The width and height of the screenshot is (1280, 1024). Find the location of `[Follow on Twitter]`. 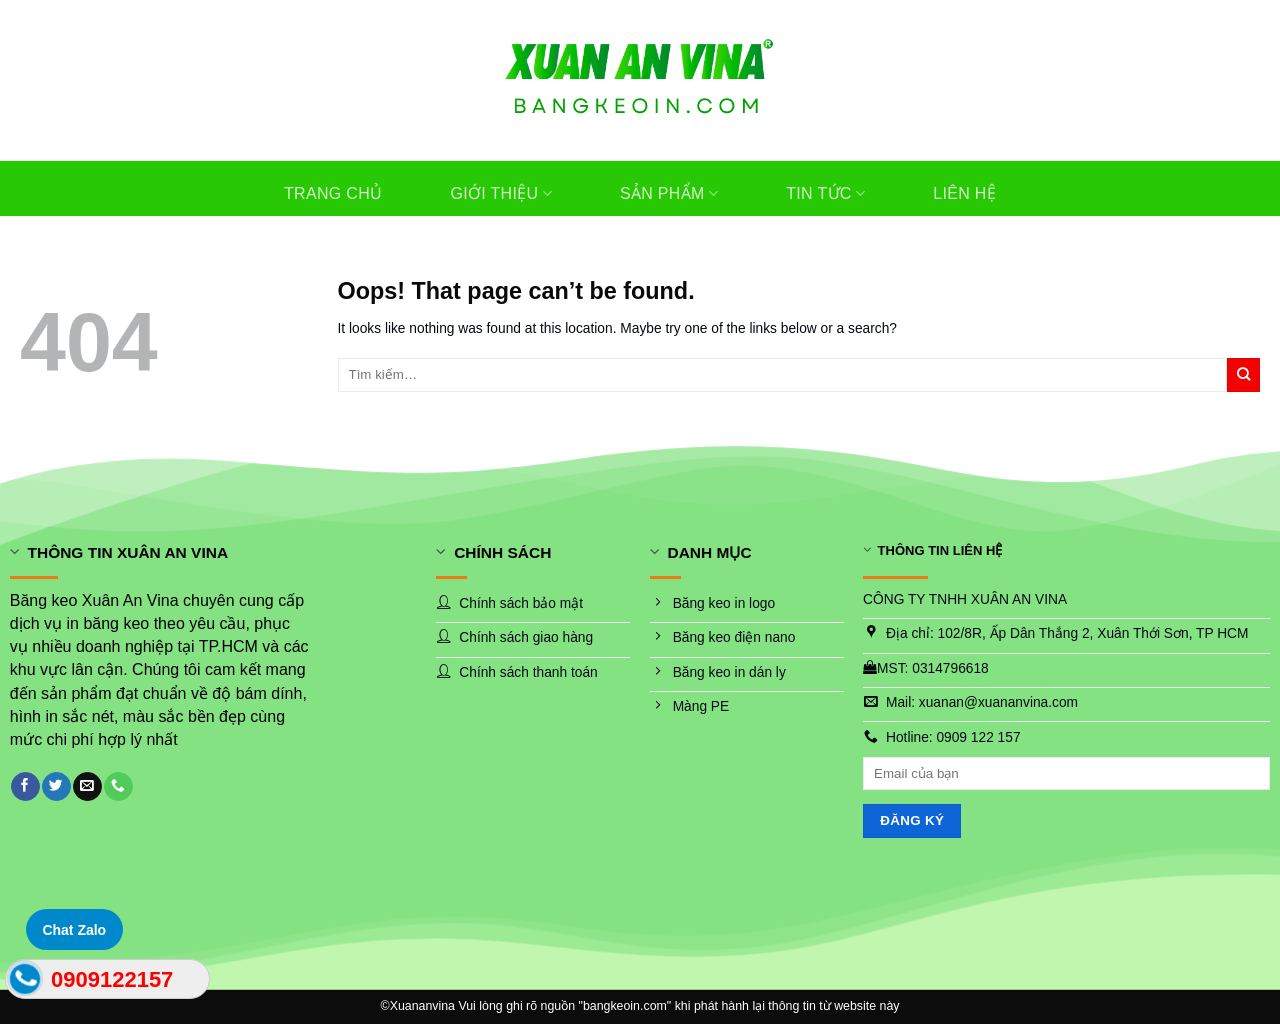

[Follow on Twitter] is located at coordinates (56, 786).